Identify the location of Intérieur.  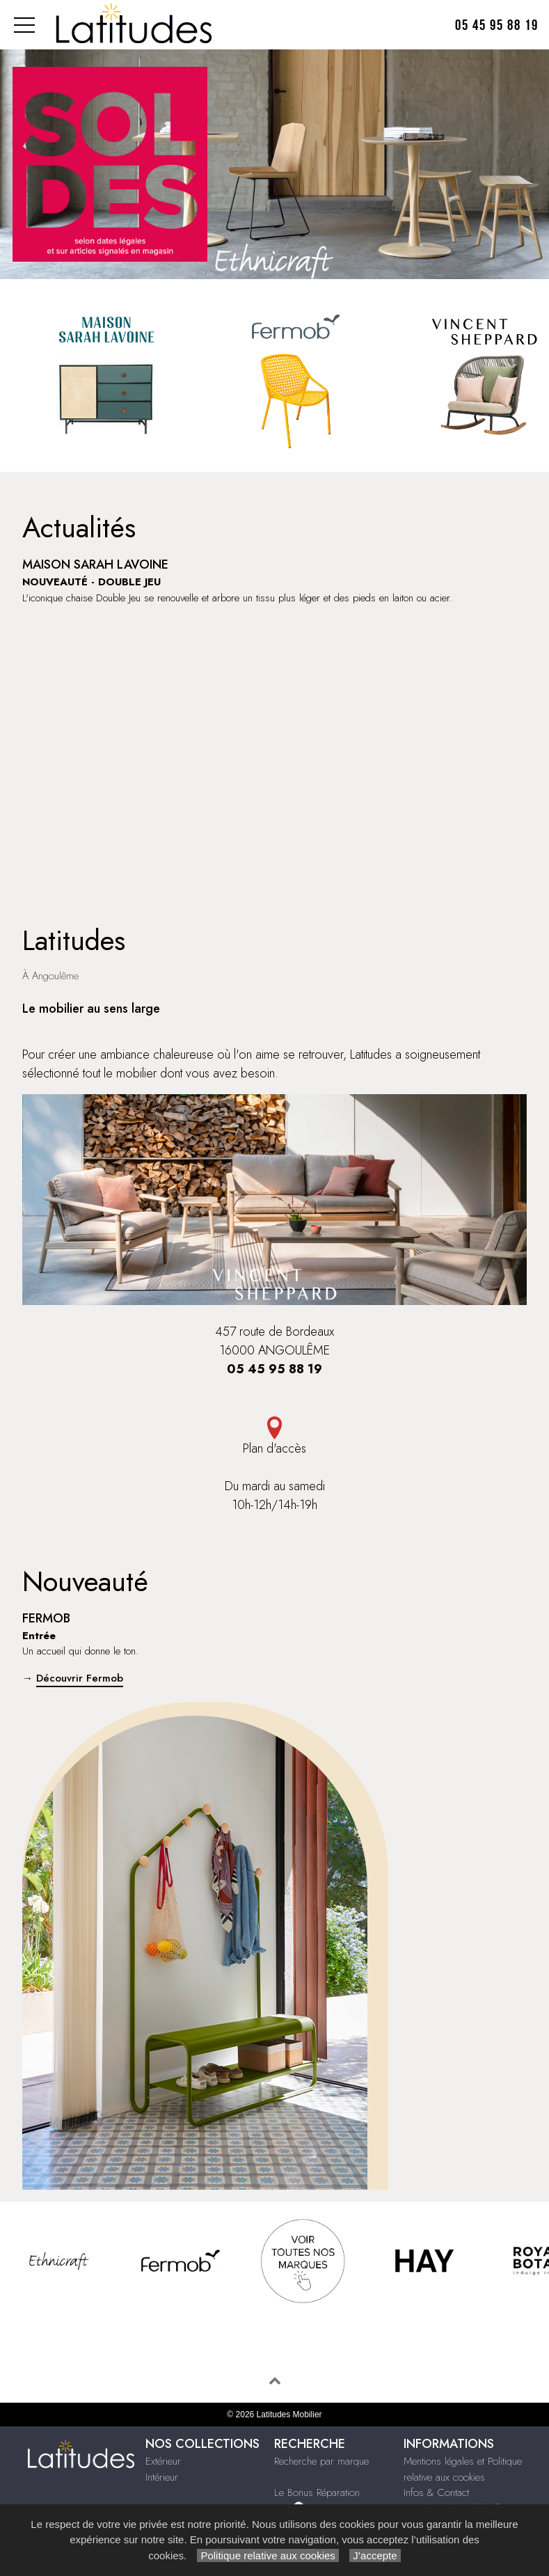
(161, 2477).